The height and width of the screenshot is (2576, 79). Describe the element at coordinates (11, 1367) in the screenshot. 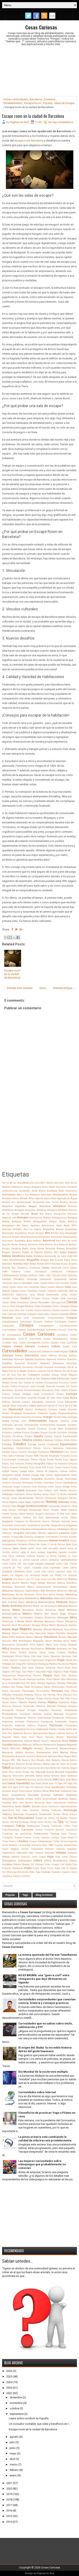

I see `Descubrimientos` at that location.